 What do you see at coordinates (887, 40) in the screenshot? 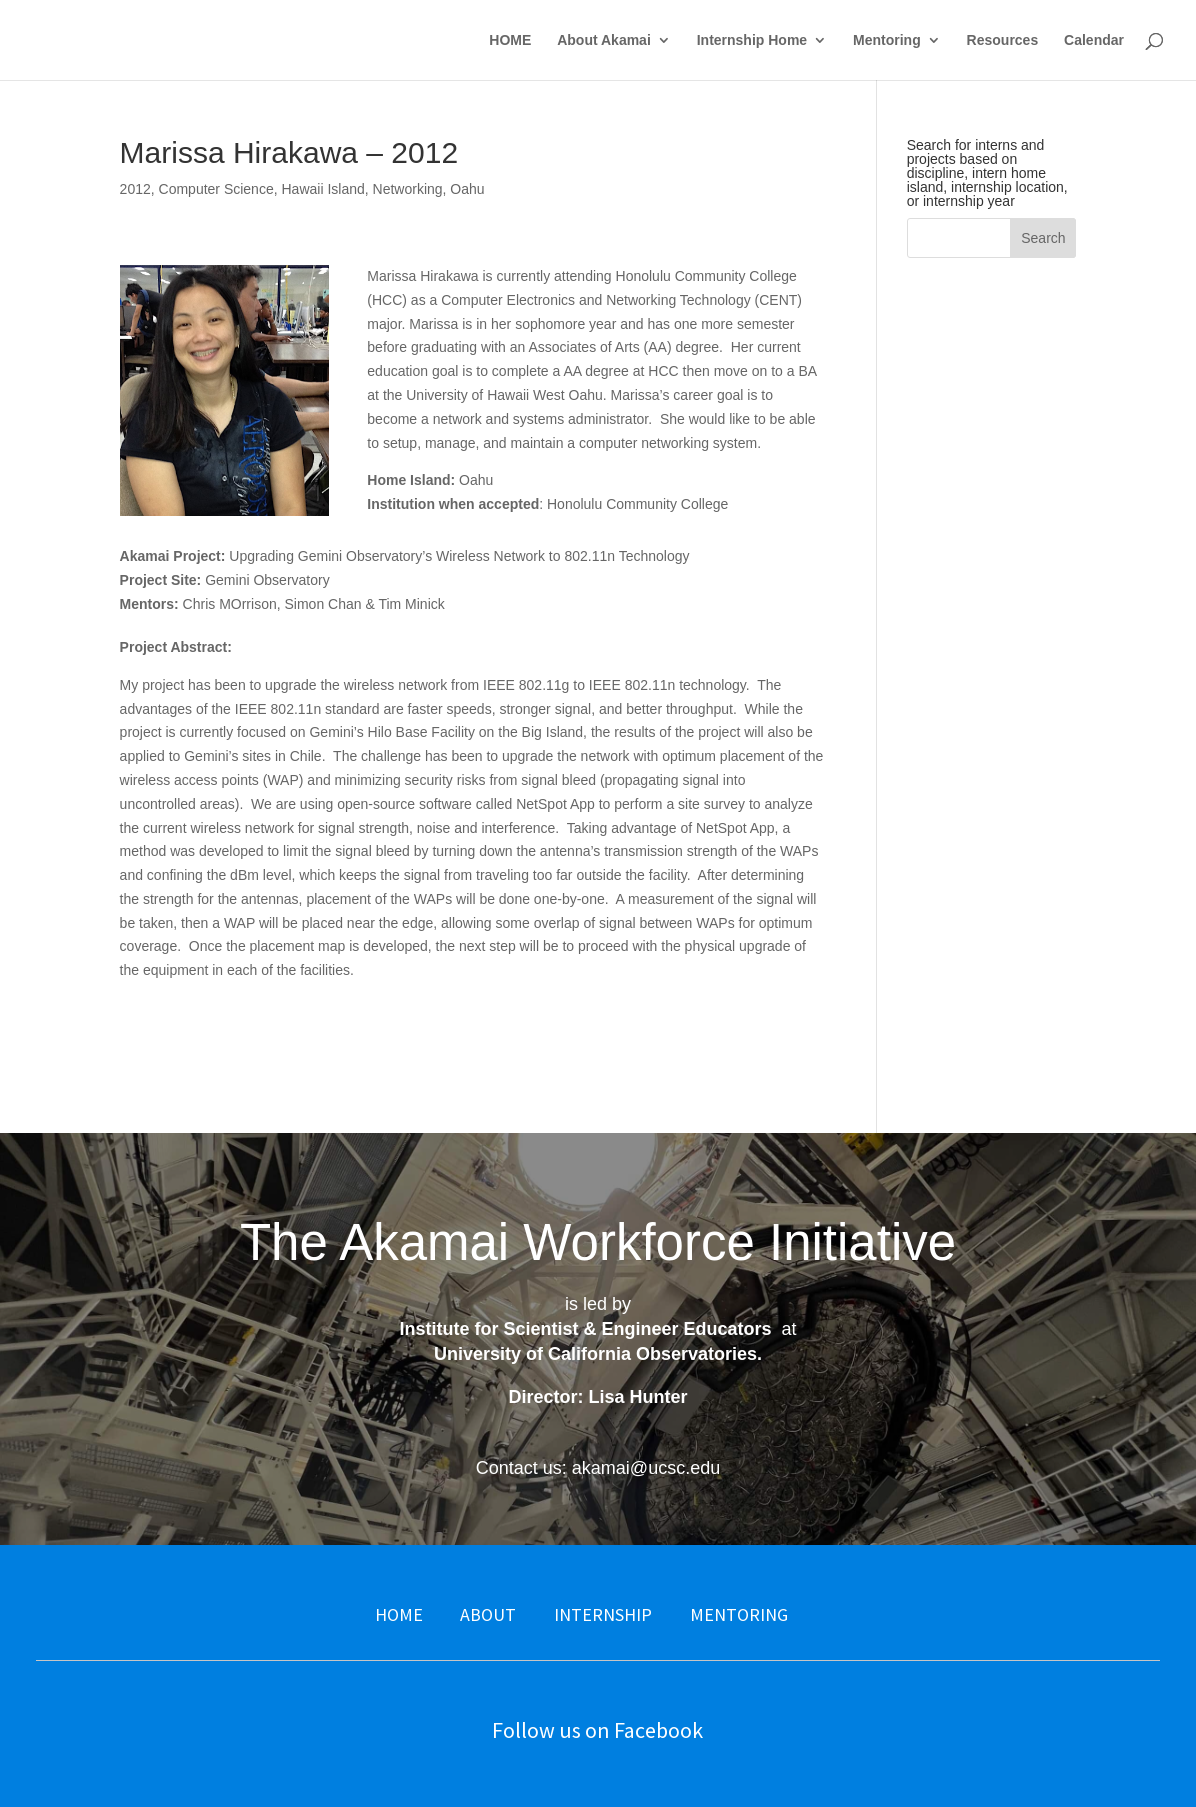
I see `Mentoring` at bounding box center [887, 40].